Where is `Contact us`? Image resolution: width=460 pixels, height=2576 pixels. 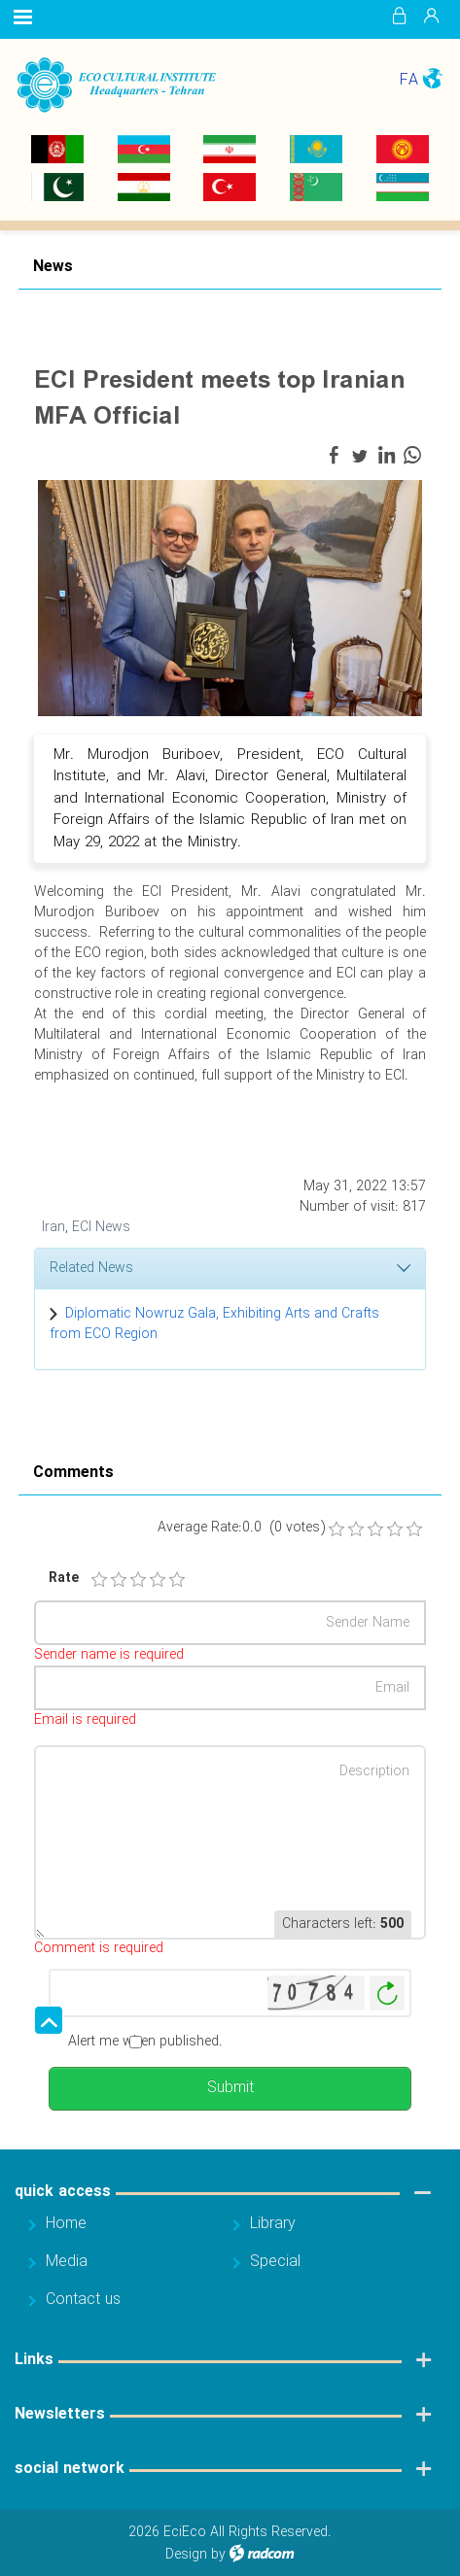
Contact us is located at coordinates (83, 2299).